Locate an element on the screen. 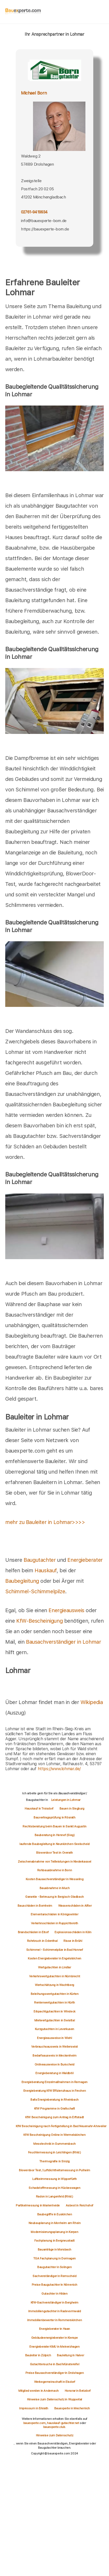 This screenshot has width=109, height=2576. Rentenwertgutachten in Hürth is located at coordinates (54, 2002).